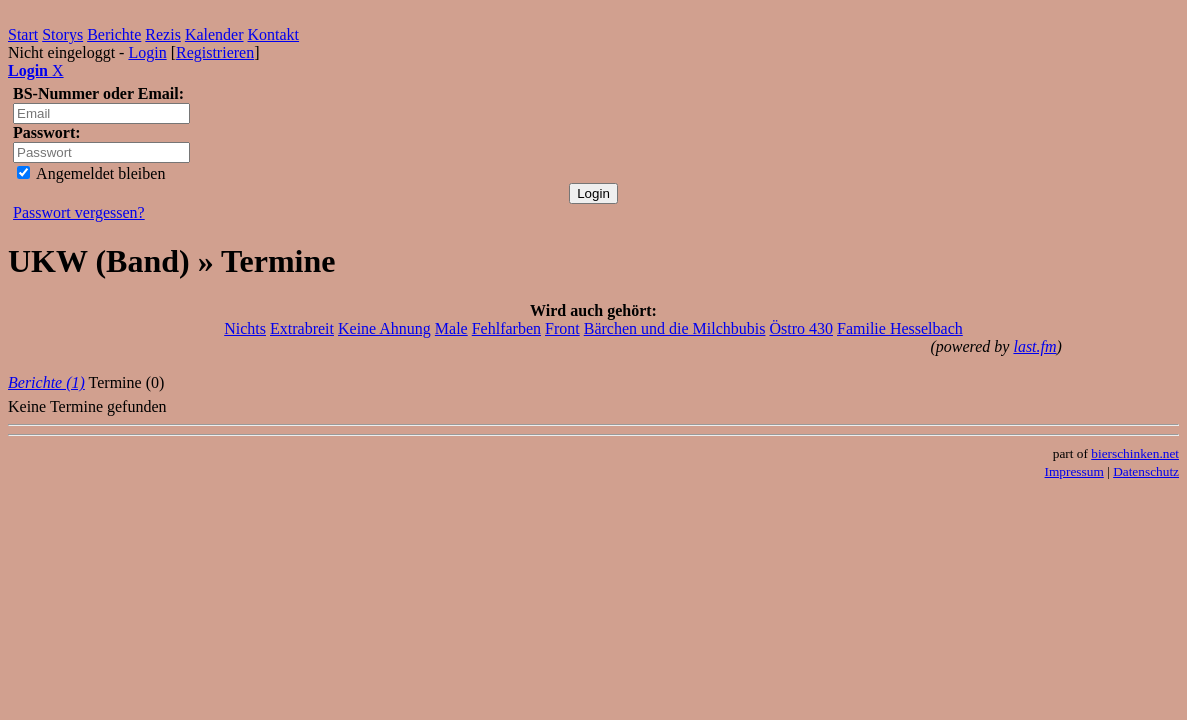  Describe the element at coordinates (675, 328) in the screenshot. I see `Bärchen und die Milchbubis` at that location.